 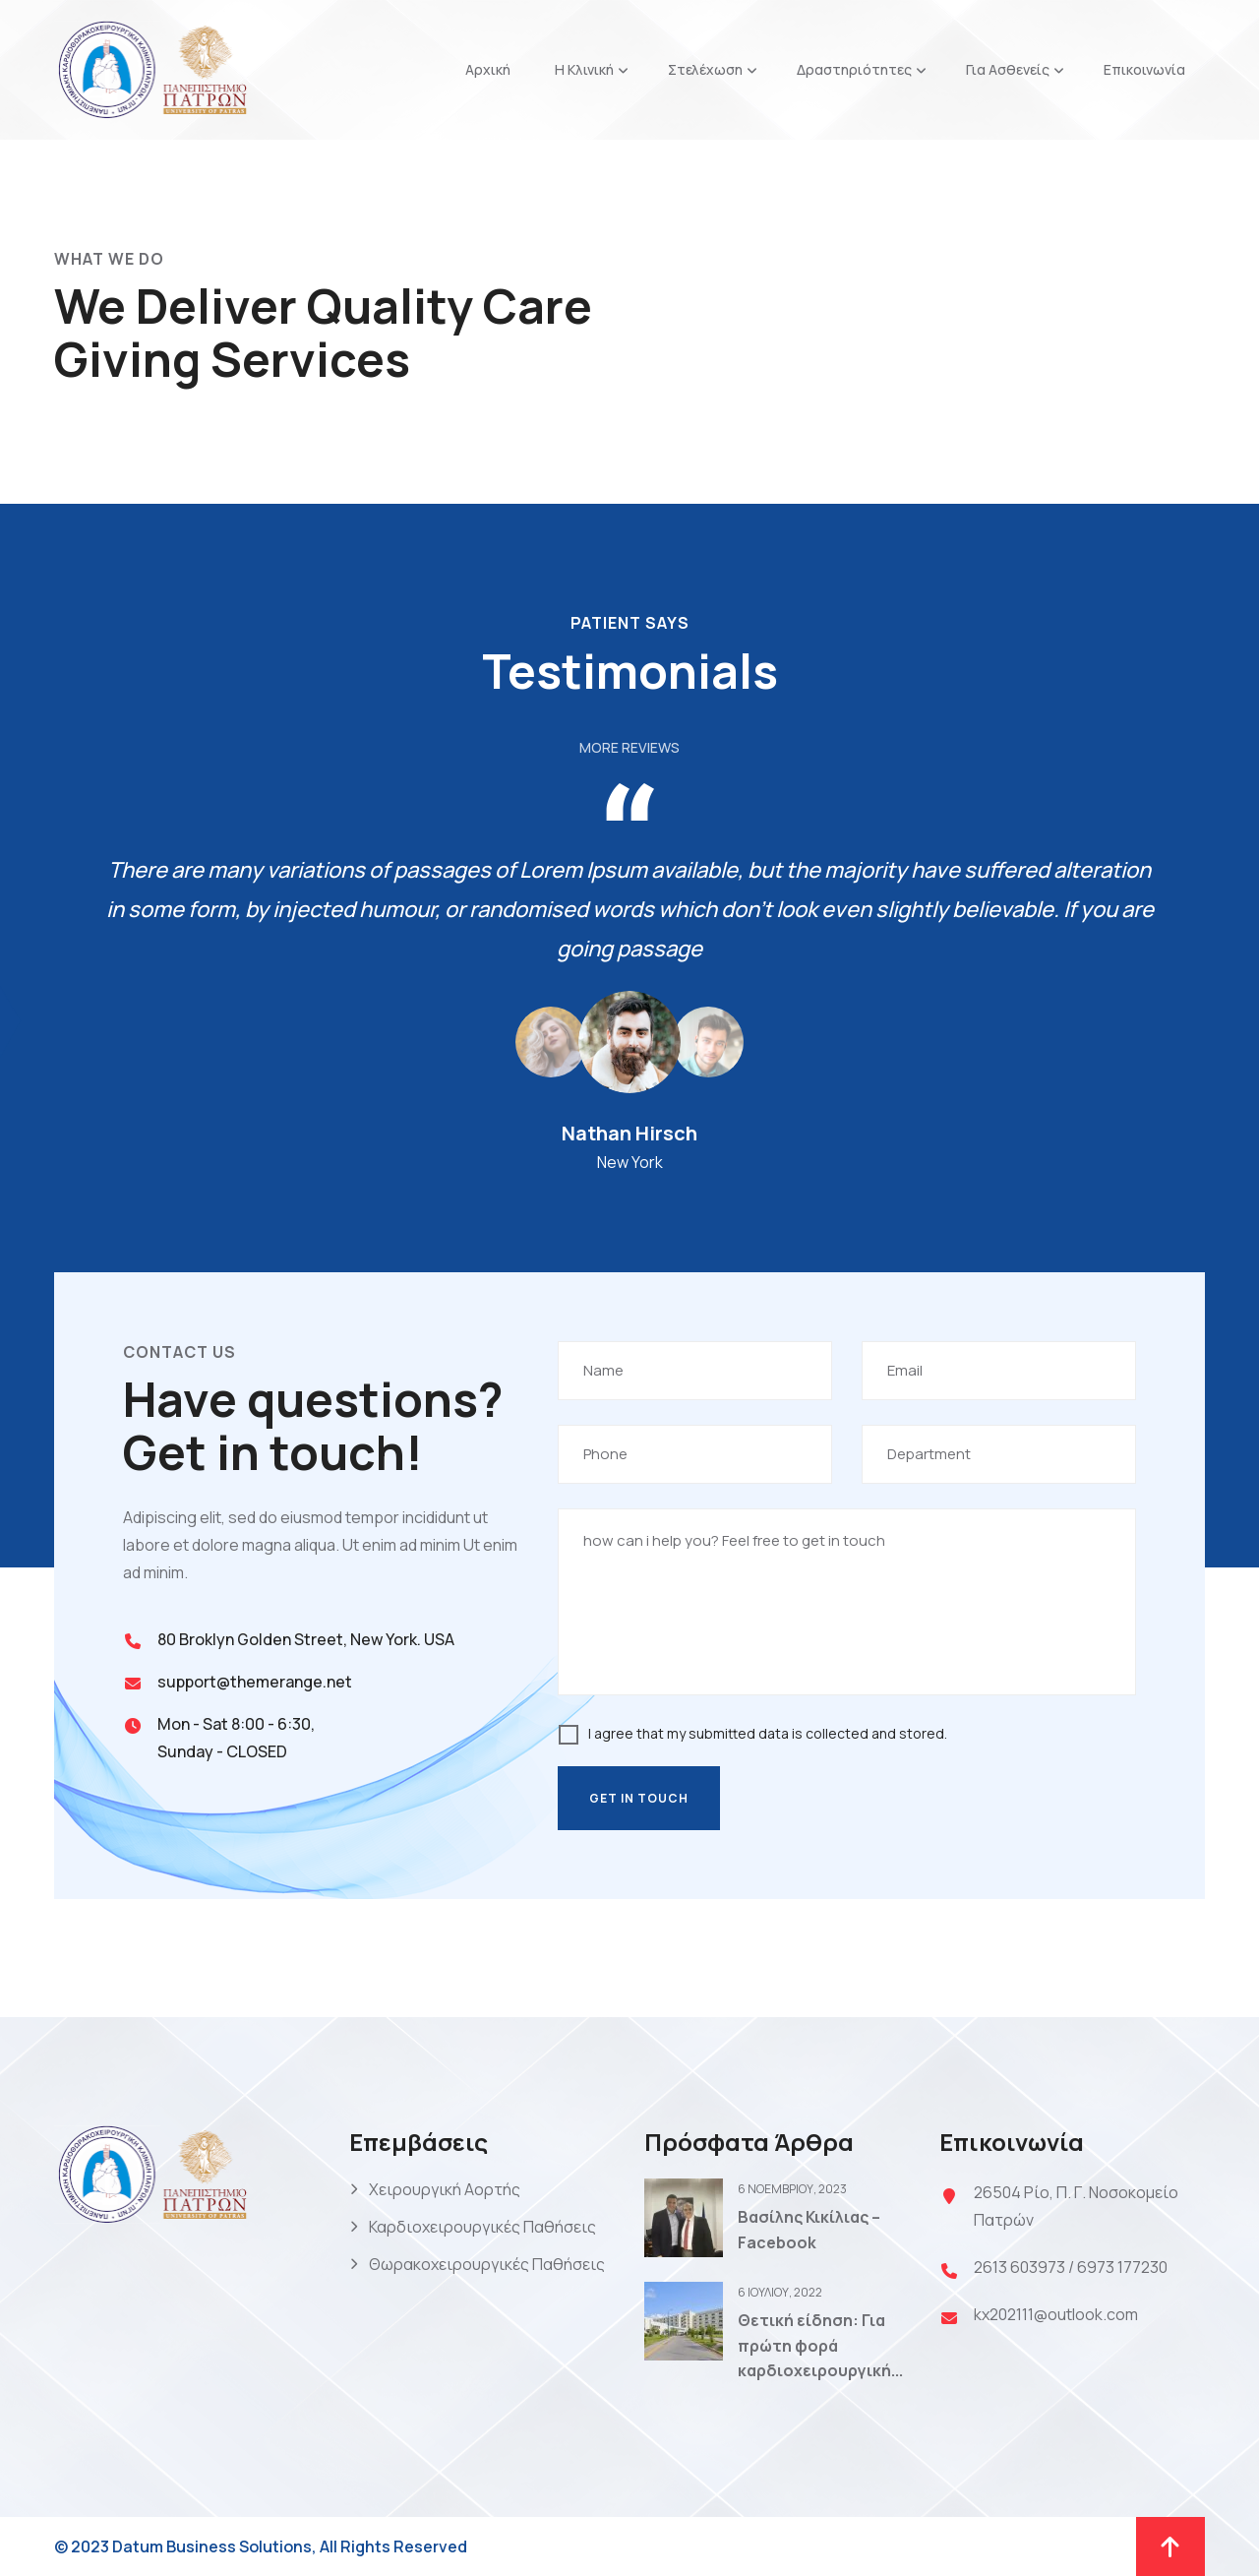 What do you see at coordinates (487, 69) in the screenshot?
I see `Αρχική` at bounding box center [487, 69].